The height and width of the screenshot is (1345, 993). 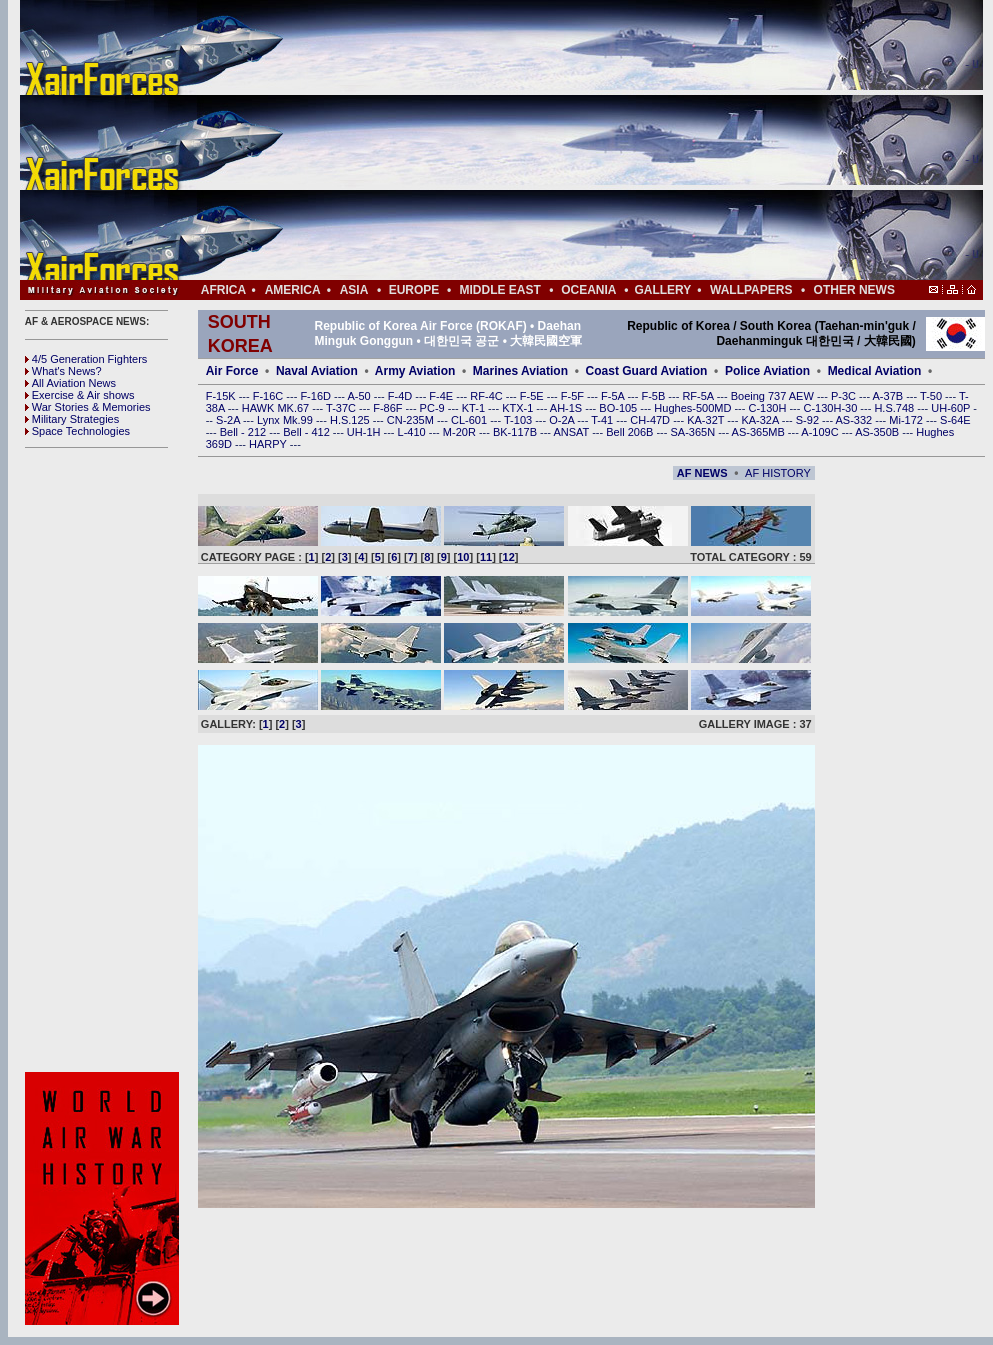 What do you see at coordinates (519, 408) in the screenshot?
I see `KTX-1` at bounding box center [519, 408].